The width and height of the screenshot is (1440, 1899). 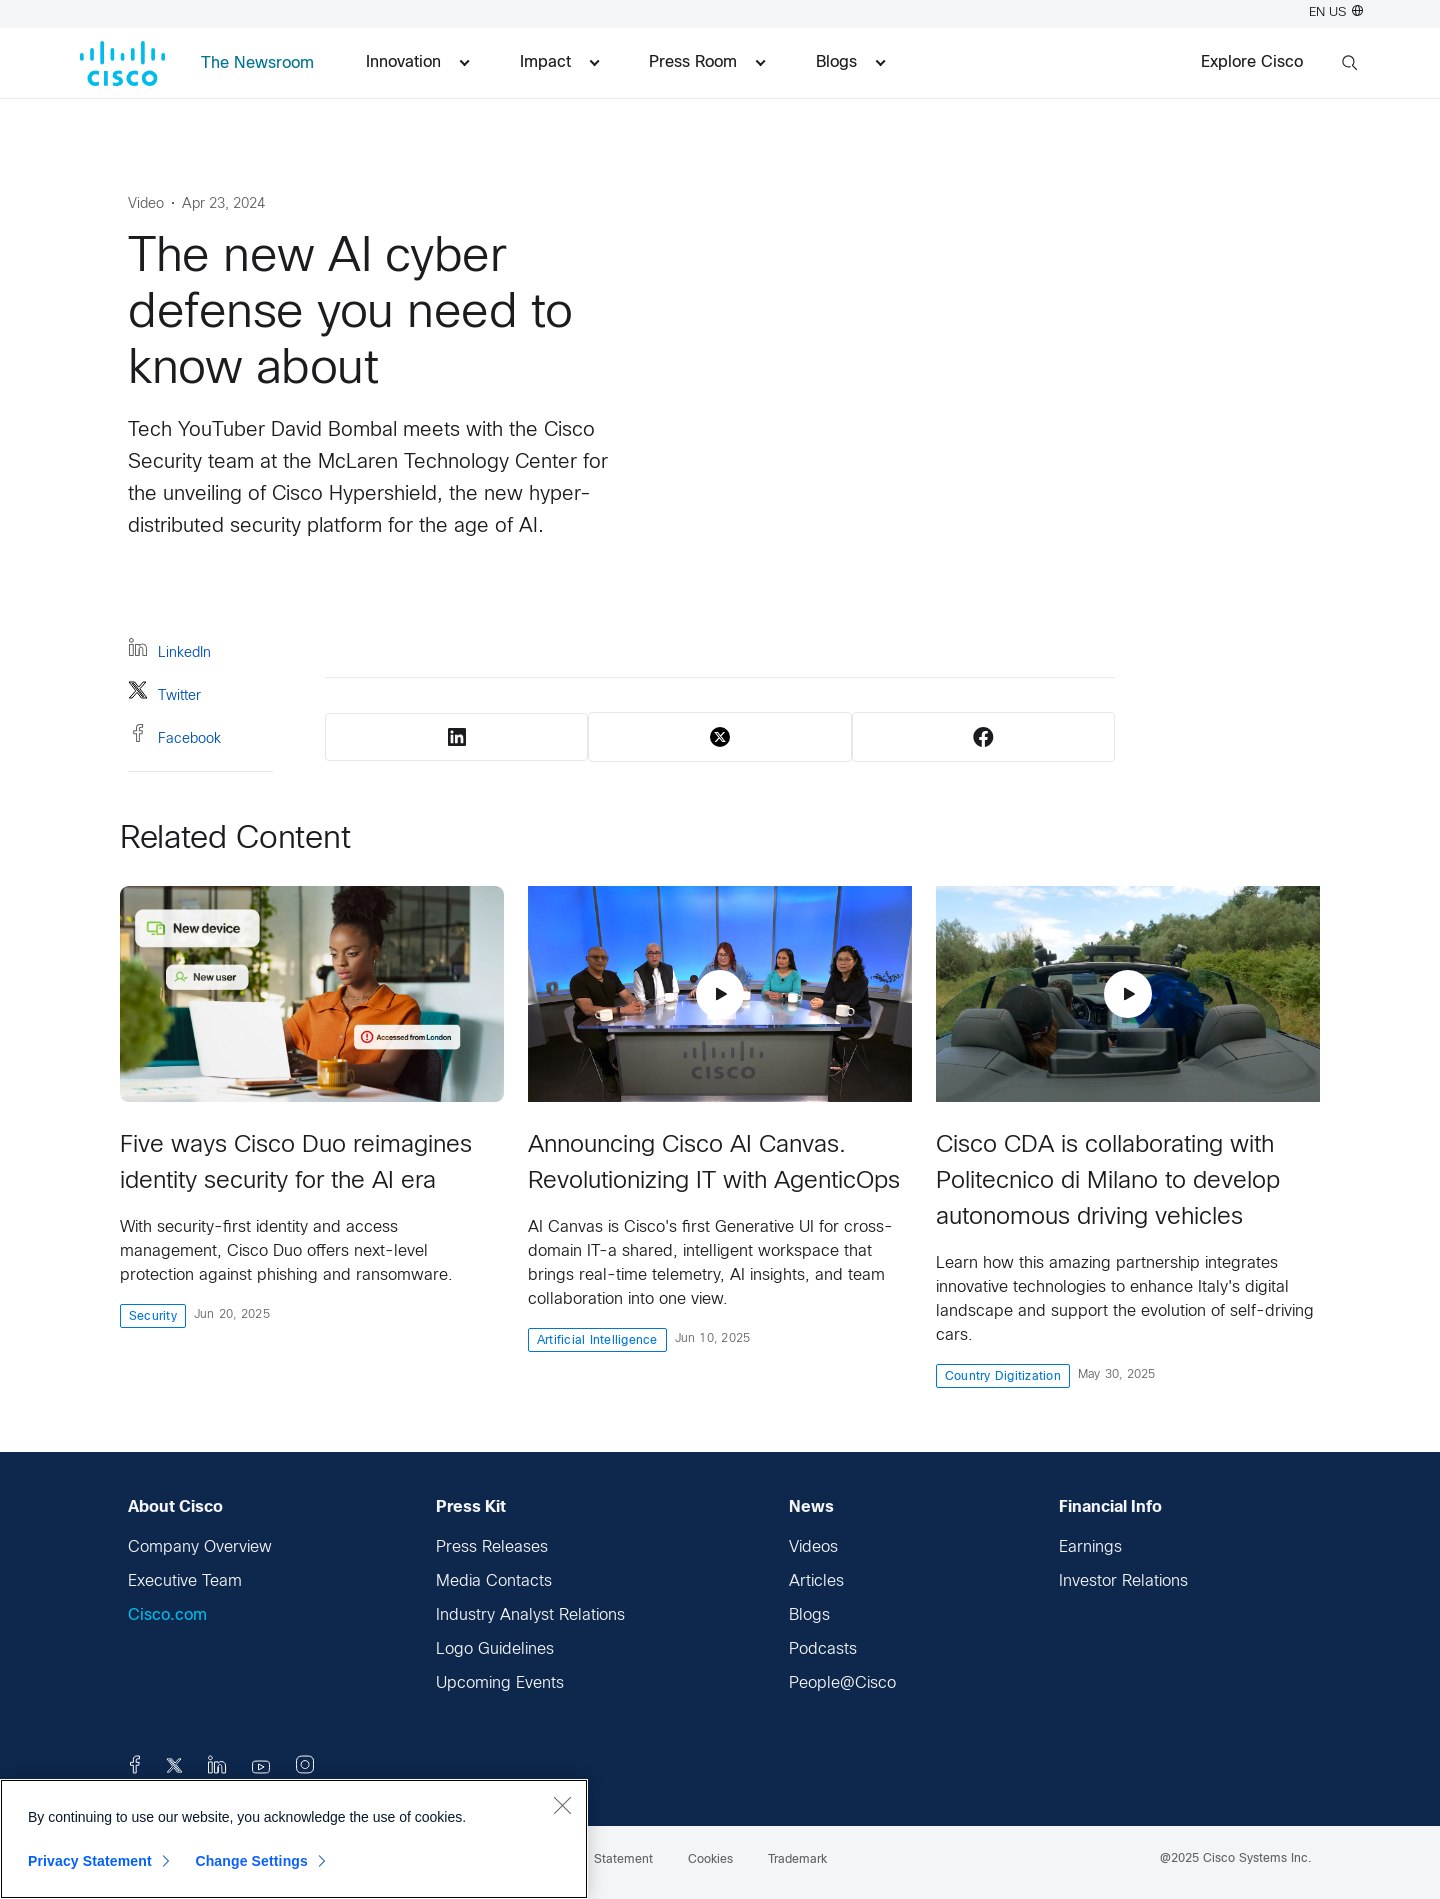 What do you see at coordinates (823, 1649) in the screenshot?
I see `Podcasts` at bounding box center [823, 1649].